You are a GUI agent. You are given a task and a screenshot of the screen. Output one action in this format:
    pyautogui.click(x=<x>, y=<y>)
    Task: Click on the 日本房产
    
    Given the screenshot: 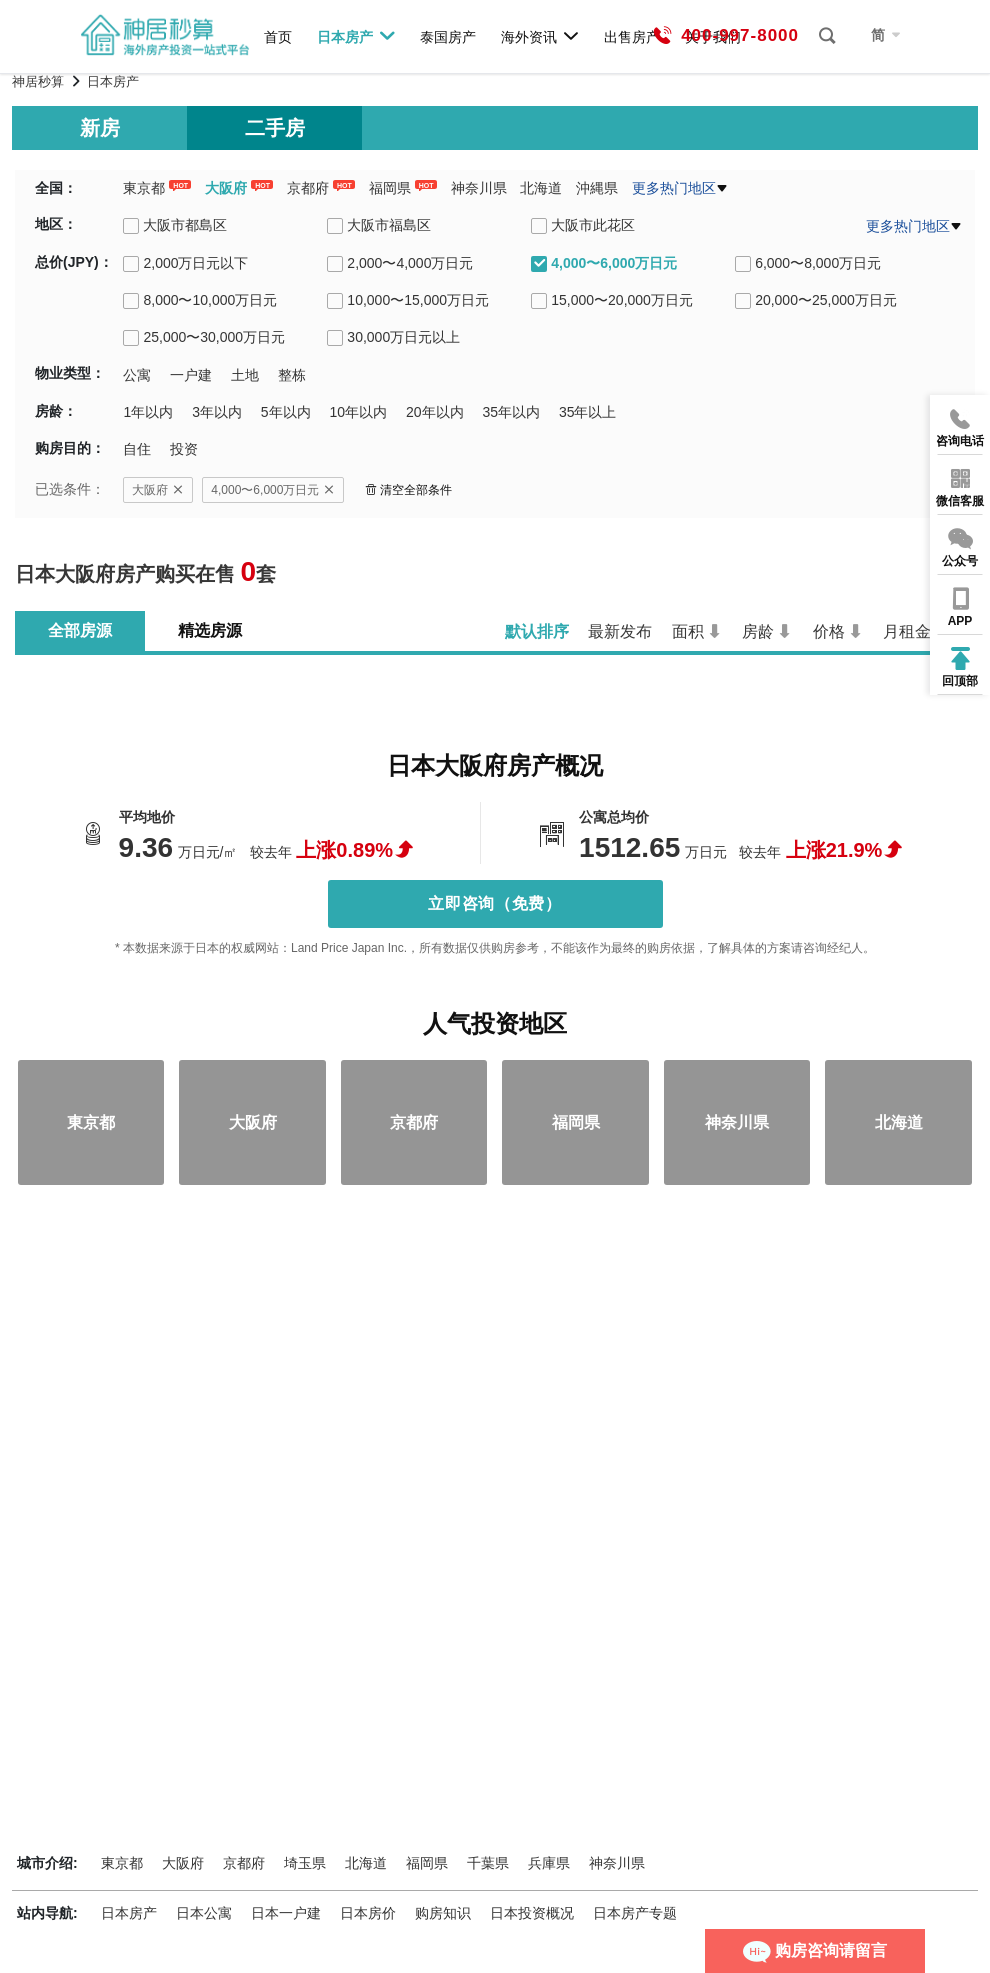 What is the action you would take?
    pyautogui.click(x=356, y=36)
    